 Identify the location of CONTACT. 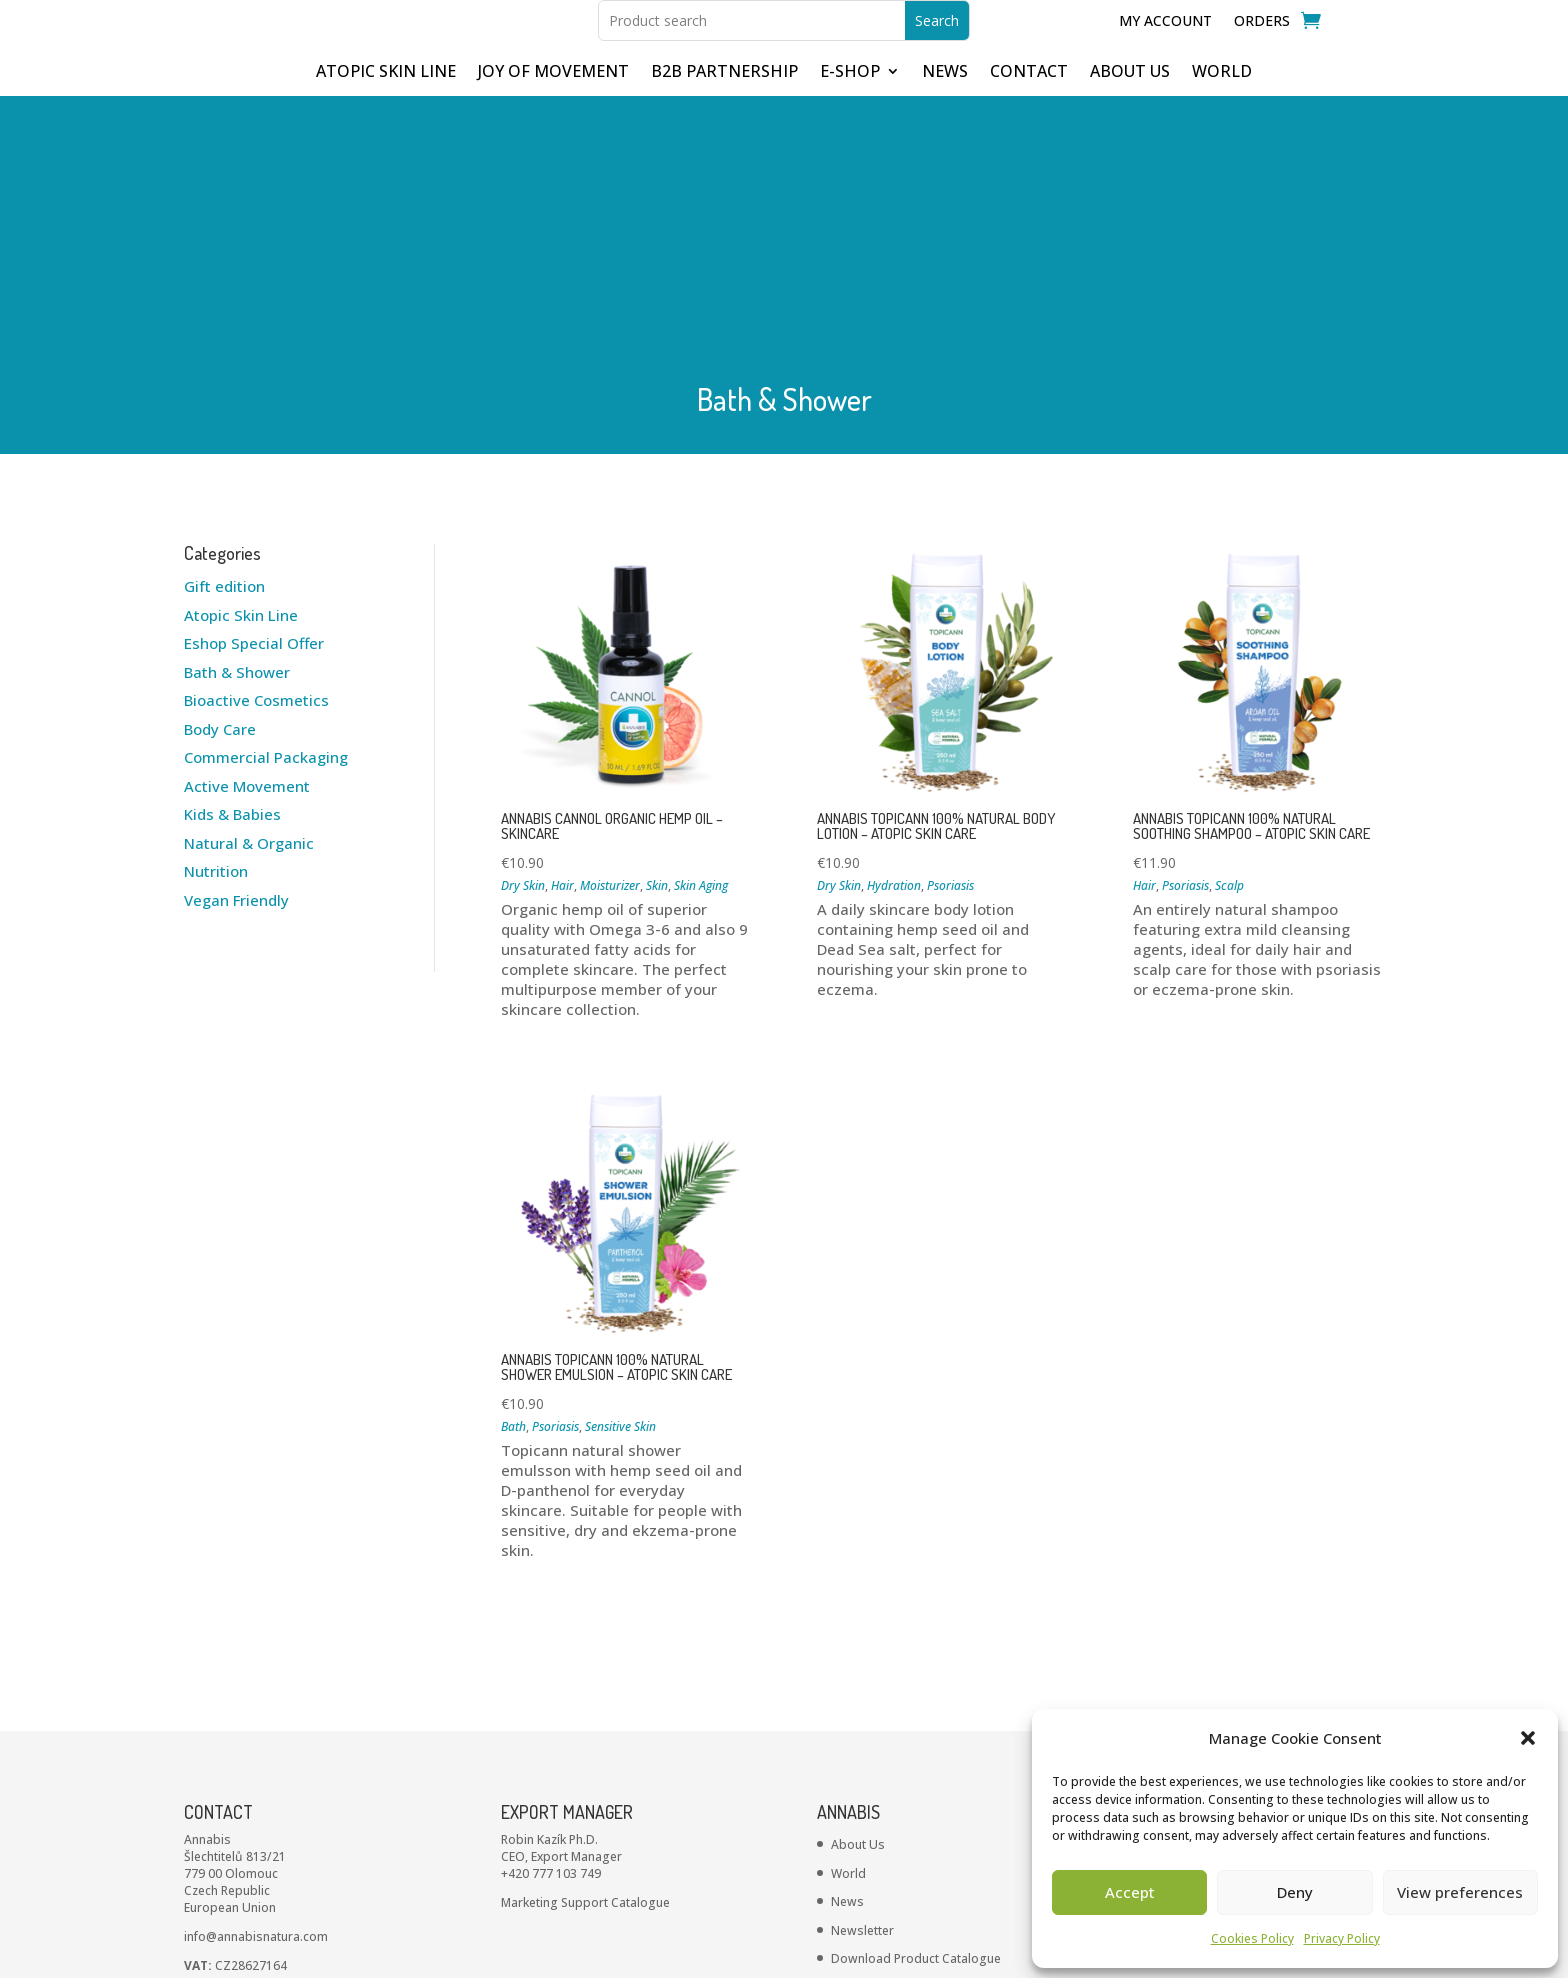
(1029, 131).